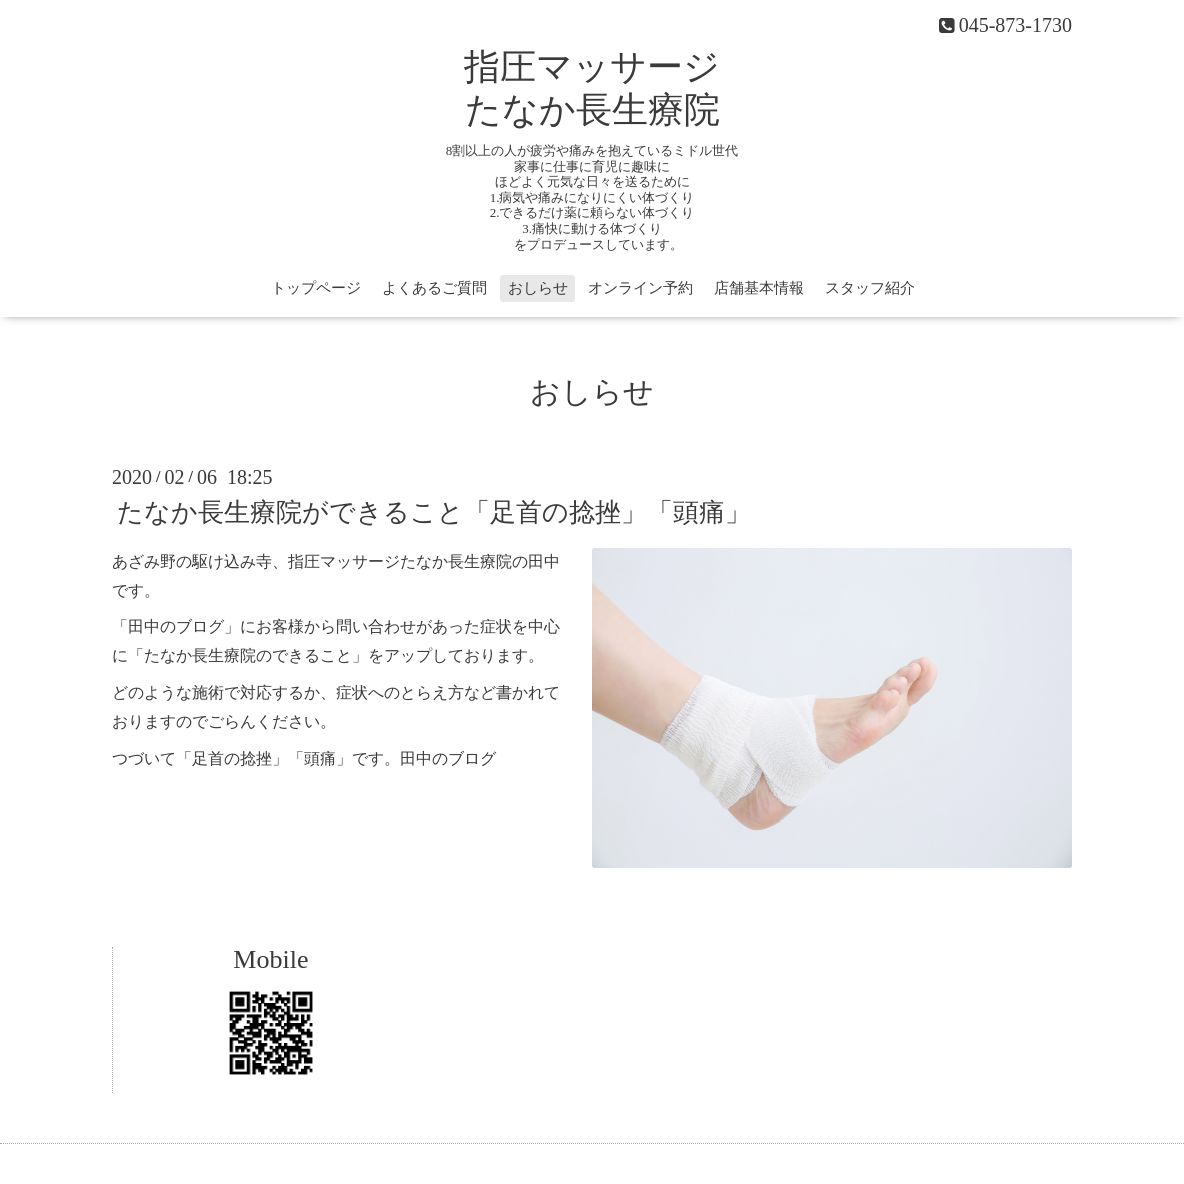 The height and width of the screenshot is (1184, 1184). What do you see at coordinates (434, 512) in the screenshot?
I see `たなか長生療院ができること「足首の捻挫」「頭痛」` at bounding box center [434, 512].